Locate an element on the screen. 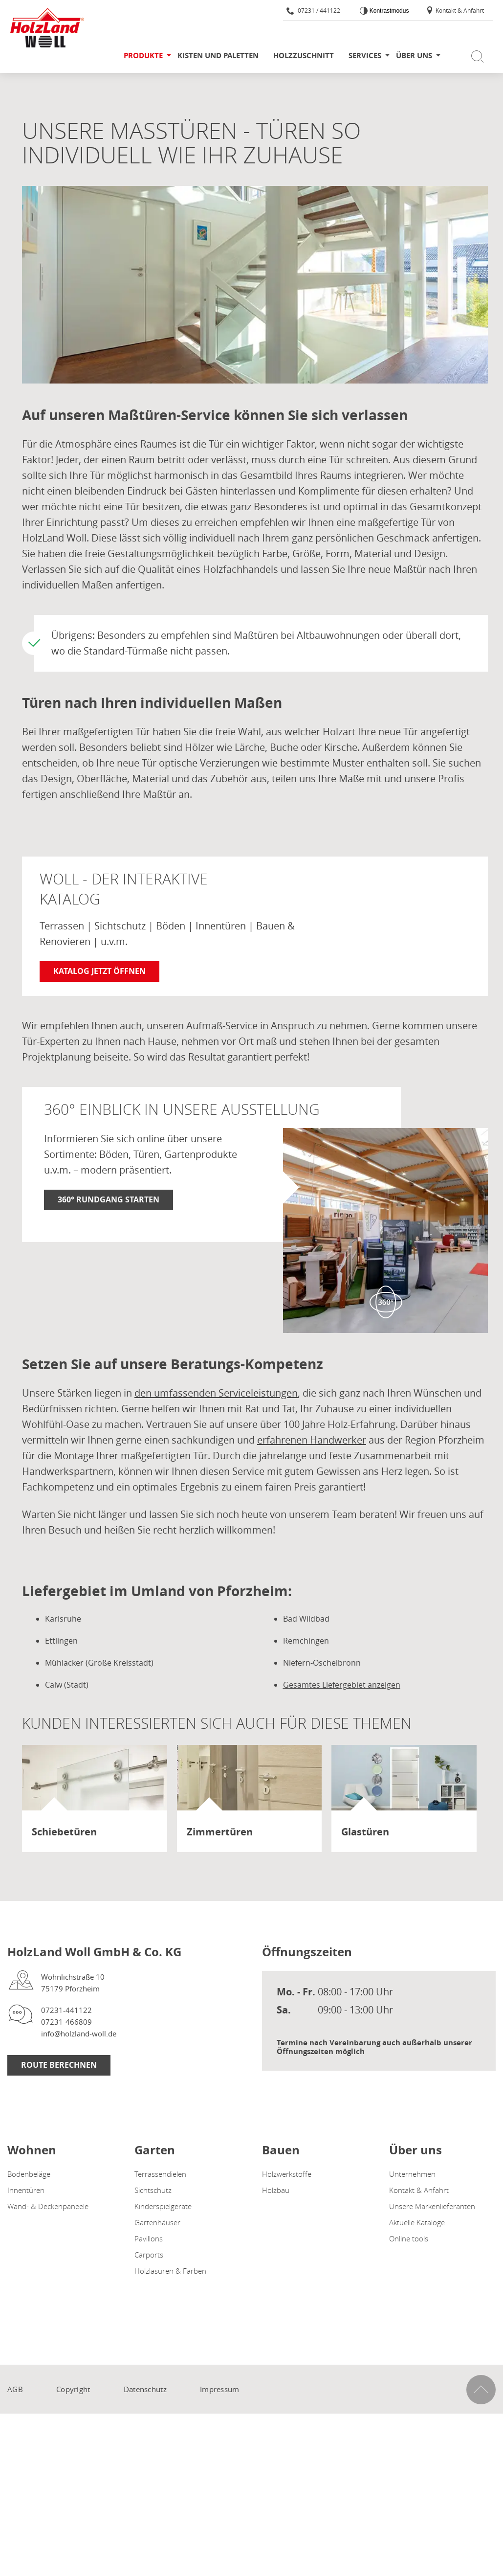 The height and width of the screenshot is (2576, 503). Kontakt & Anfahrt is located at coordinates (455, 10).